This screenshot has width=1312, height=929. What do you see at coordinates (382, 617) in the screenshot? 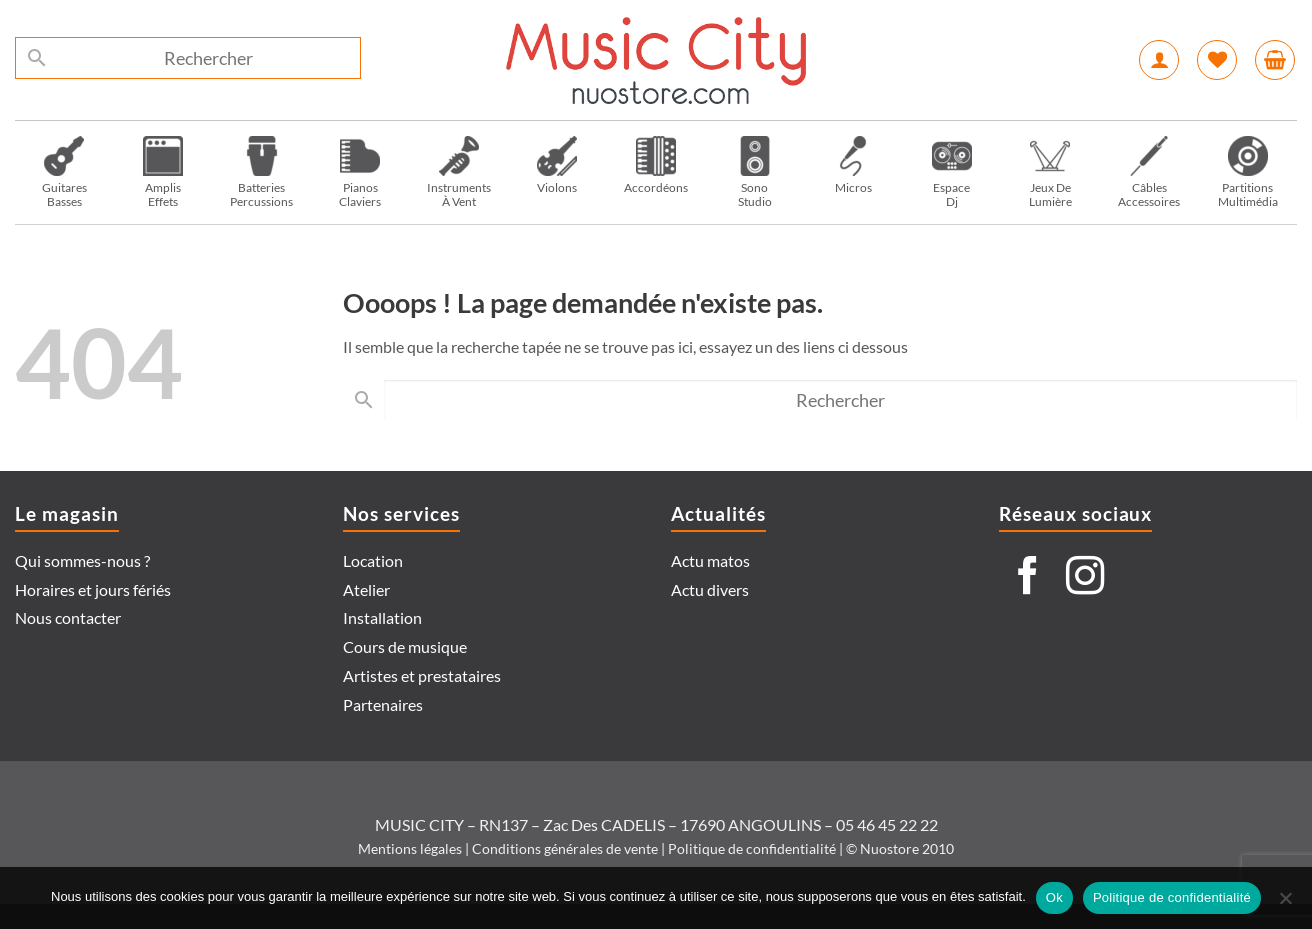
I see `Installation` at bounding box center [382, 617].